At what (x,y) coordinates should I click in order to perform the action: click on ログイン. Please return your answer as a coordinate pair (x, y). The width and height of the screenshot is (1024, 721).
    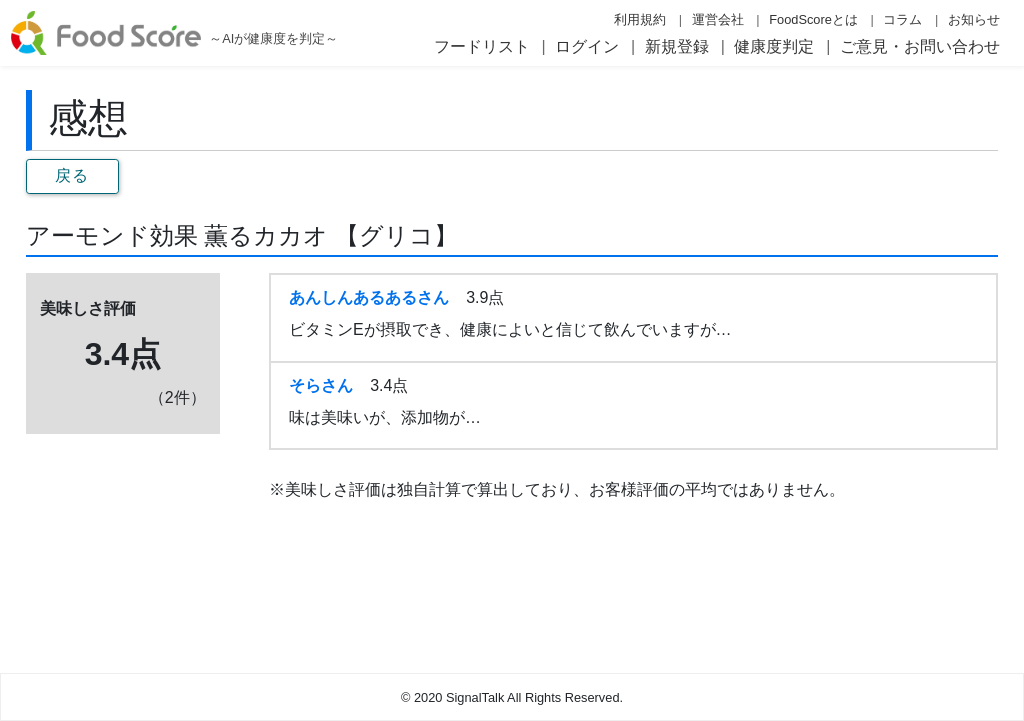
    Looking at the image, I should click on (587, 46).